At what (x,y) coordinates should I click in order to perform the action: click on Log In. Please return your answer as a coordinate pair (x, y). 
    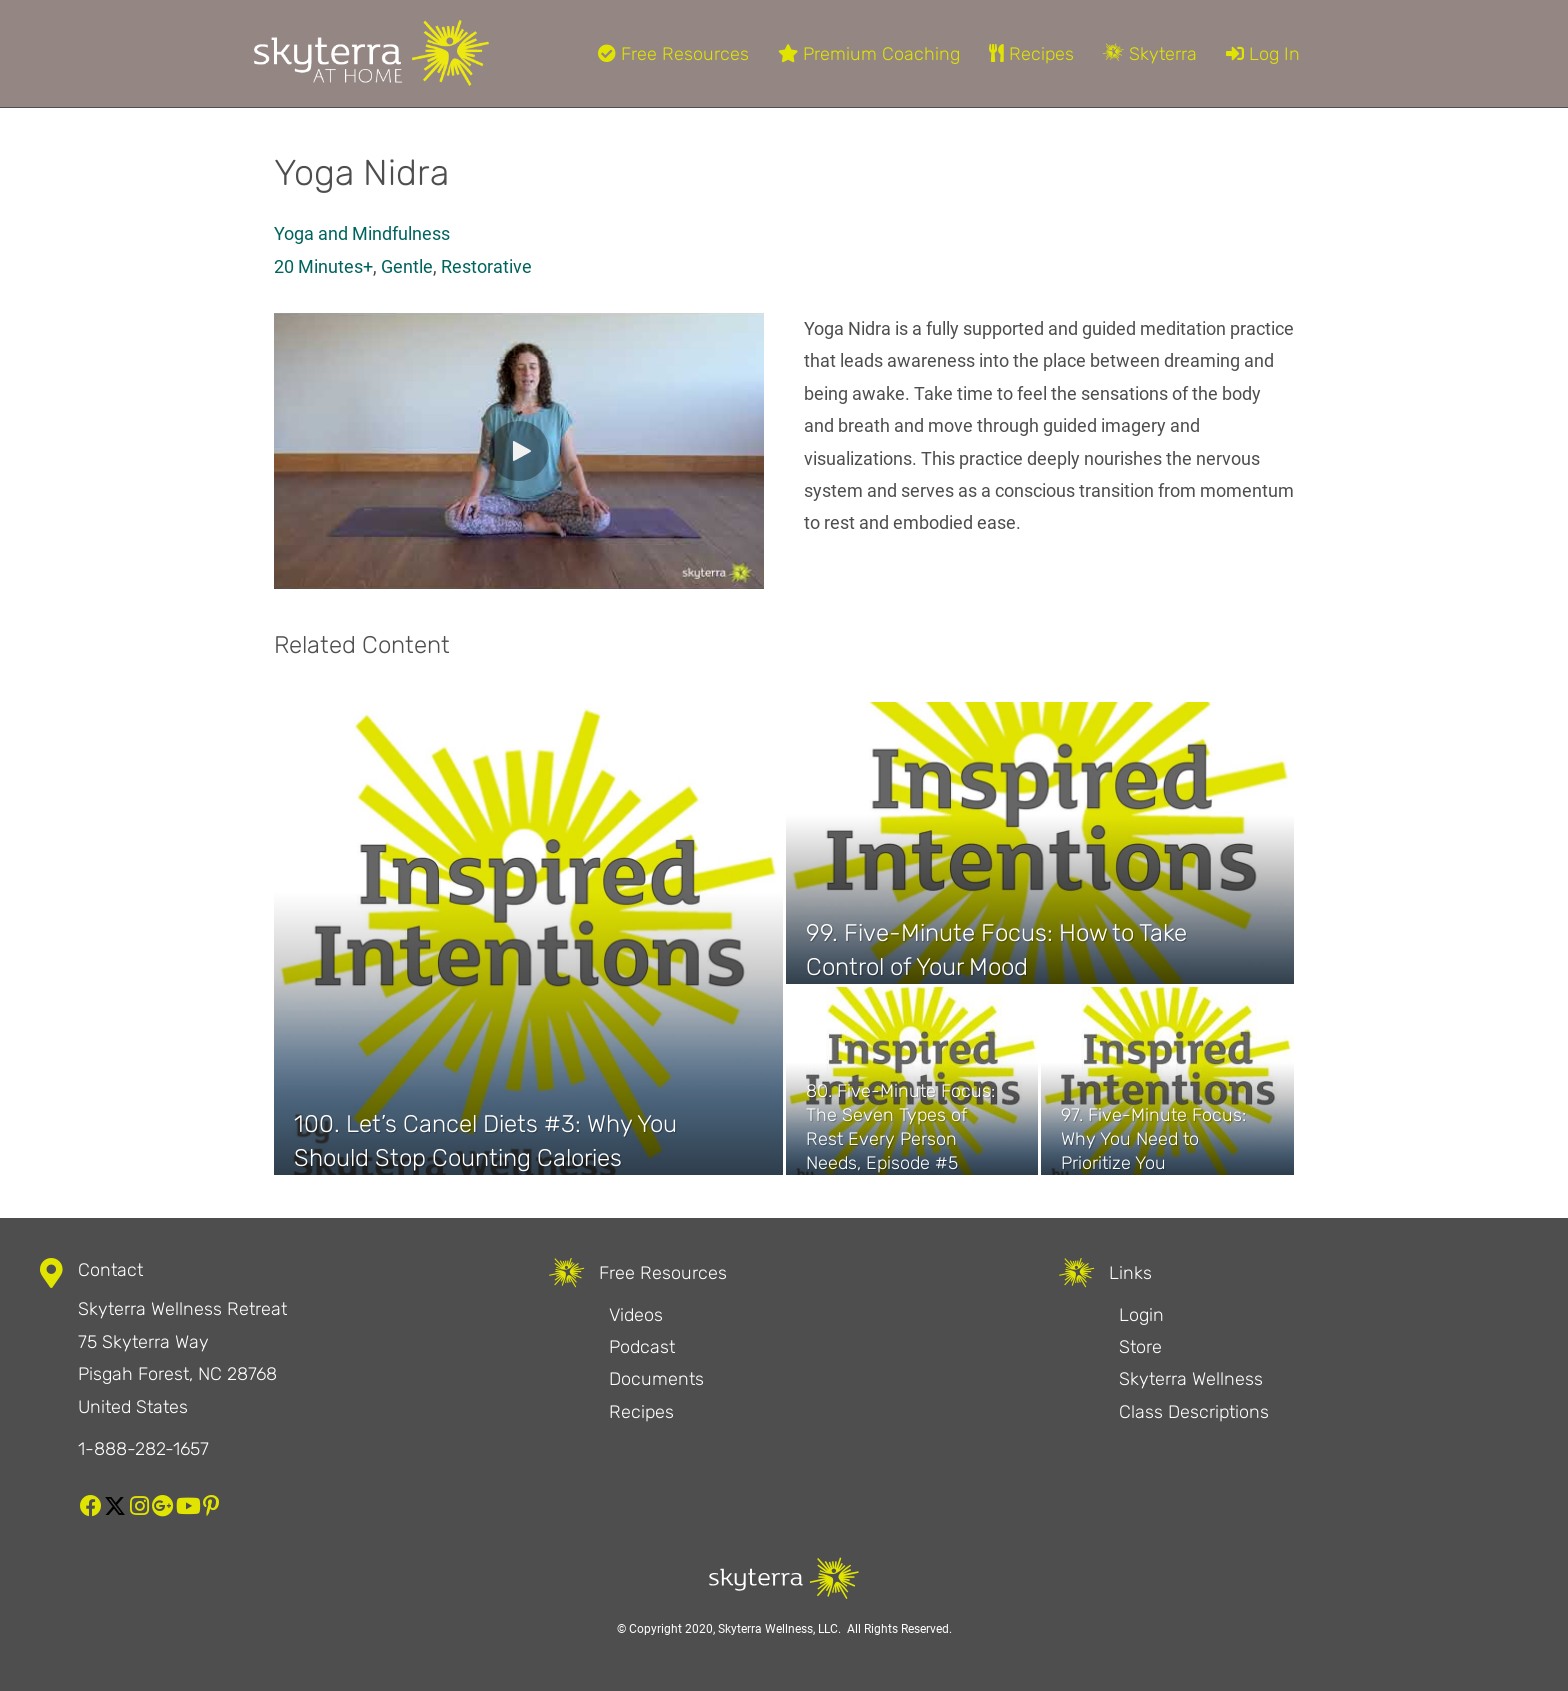
    Looking at the image, I should click on (1263, 54).